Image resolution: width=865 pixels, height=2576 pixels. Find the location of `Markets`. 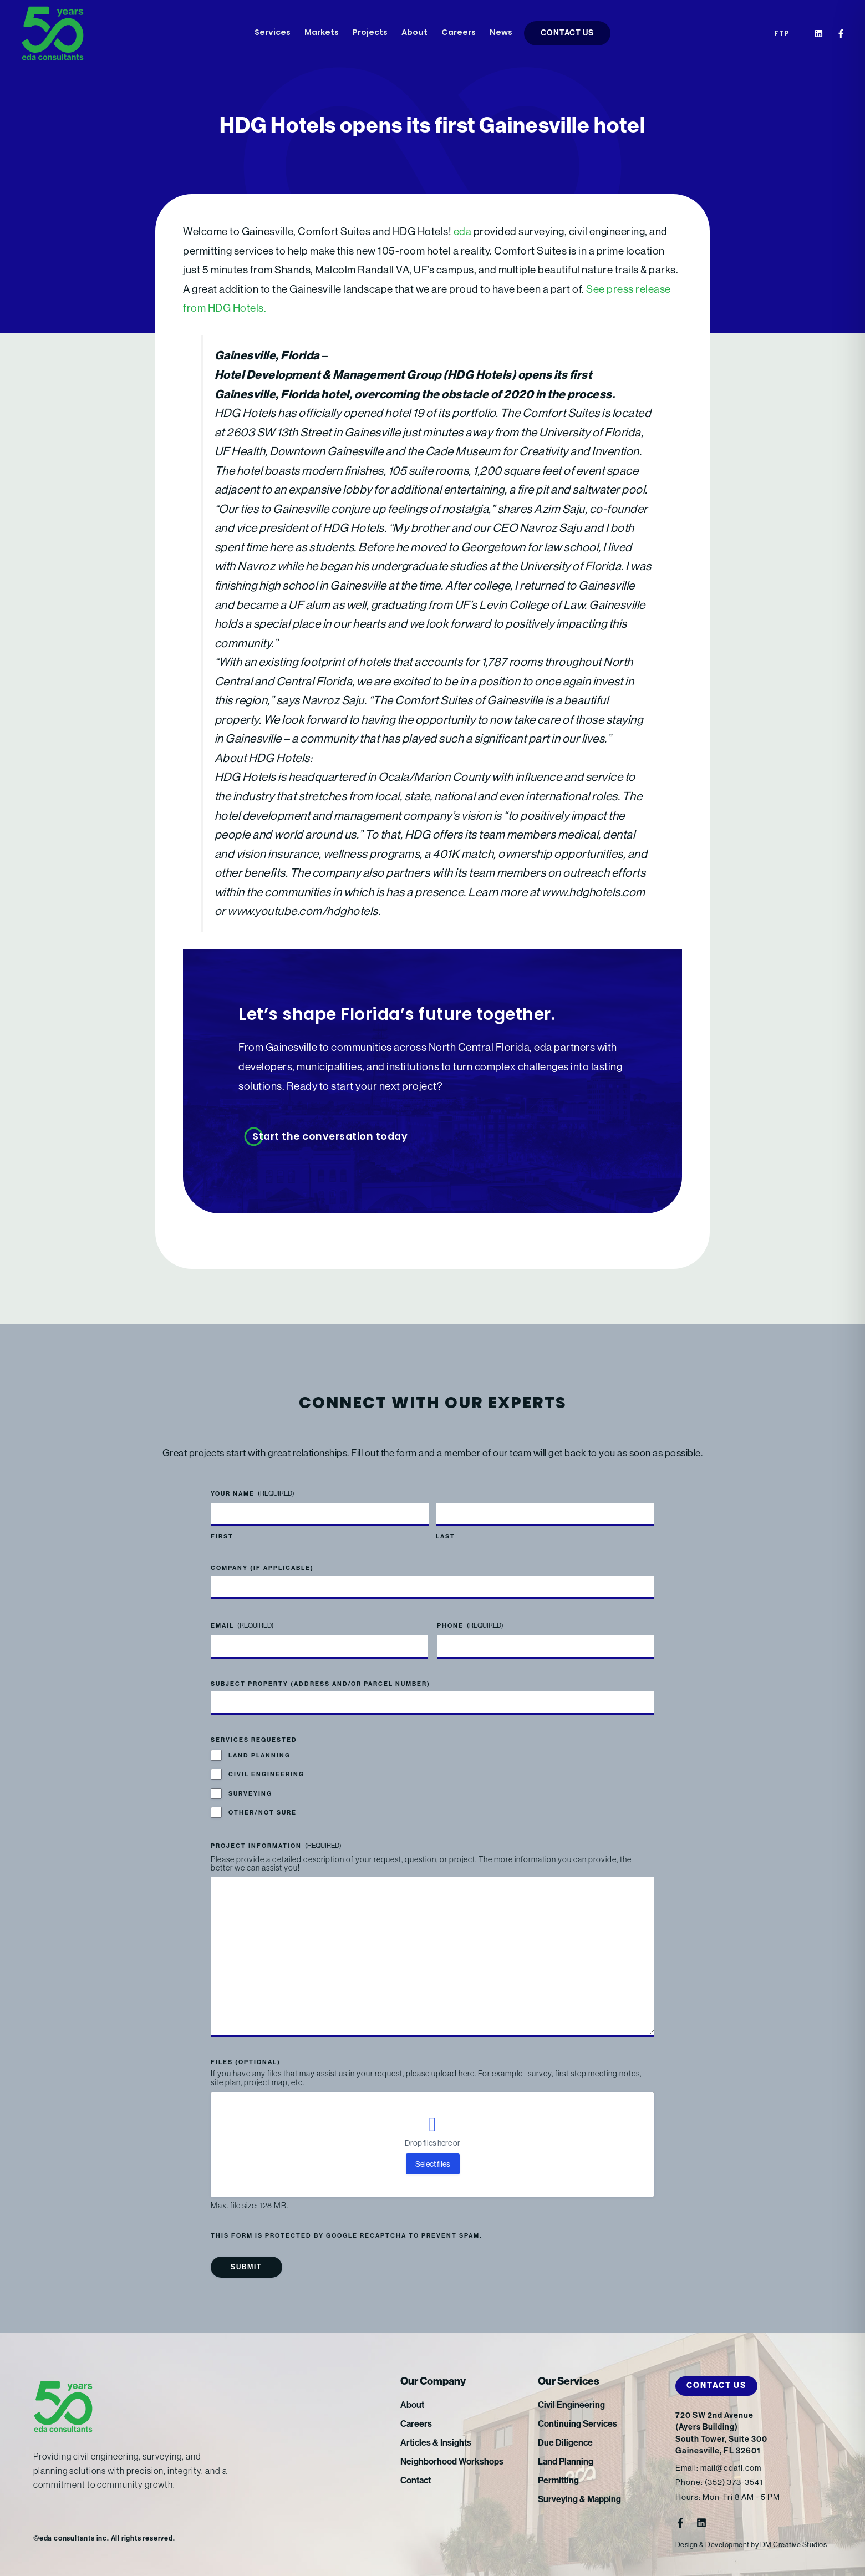

Markets is located at coordinates (321, 33).